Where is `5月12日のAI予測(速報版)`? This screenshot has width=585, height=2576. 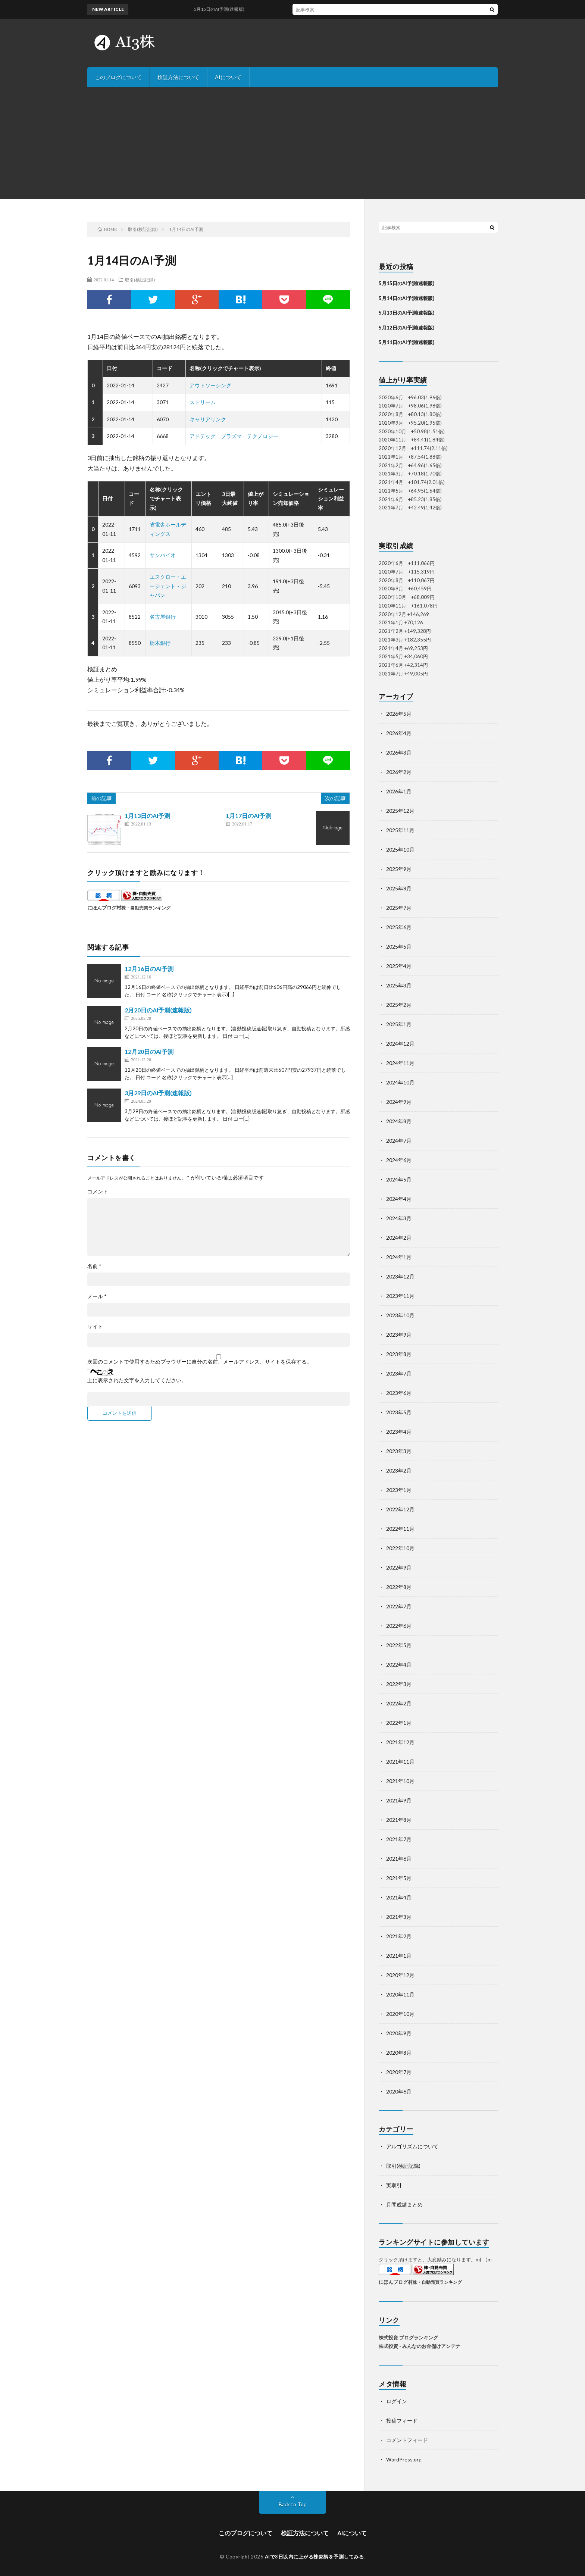
5月12日のAI予測(速報版) is located at coordinates (406, 328).